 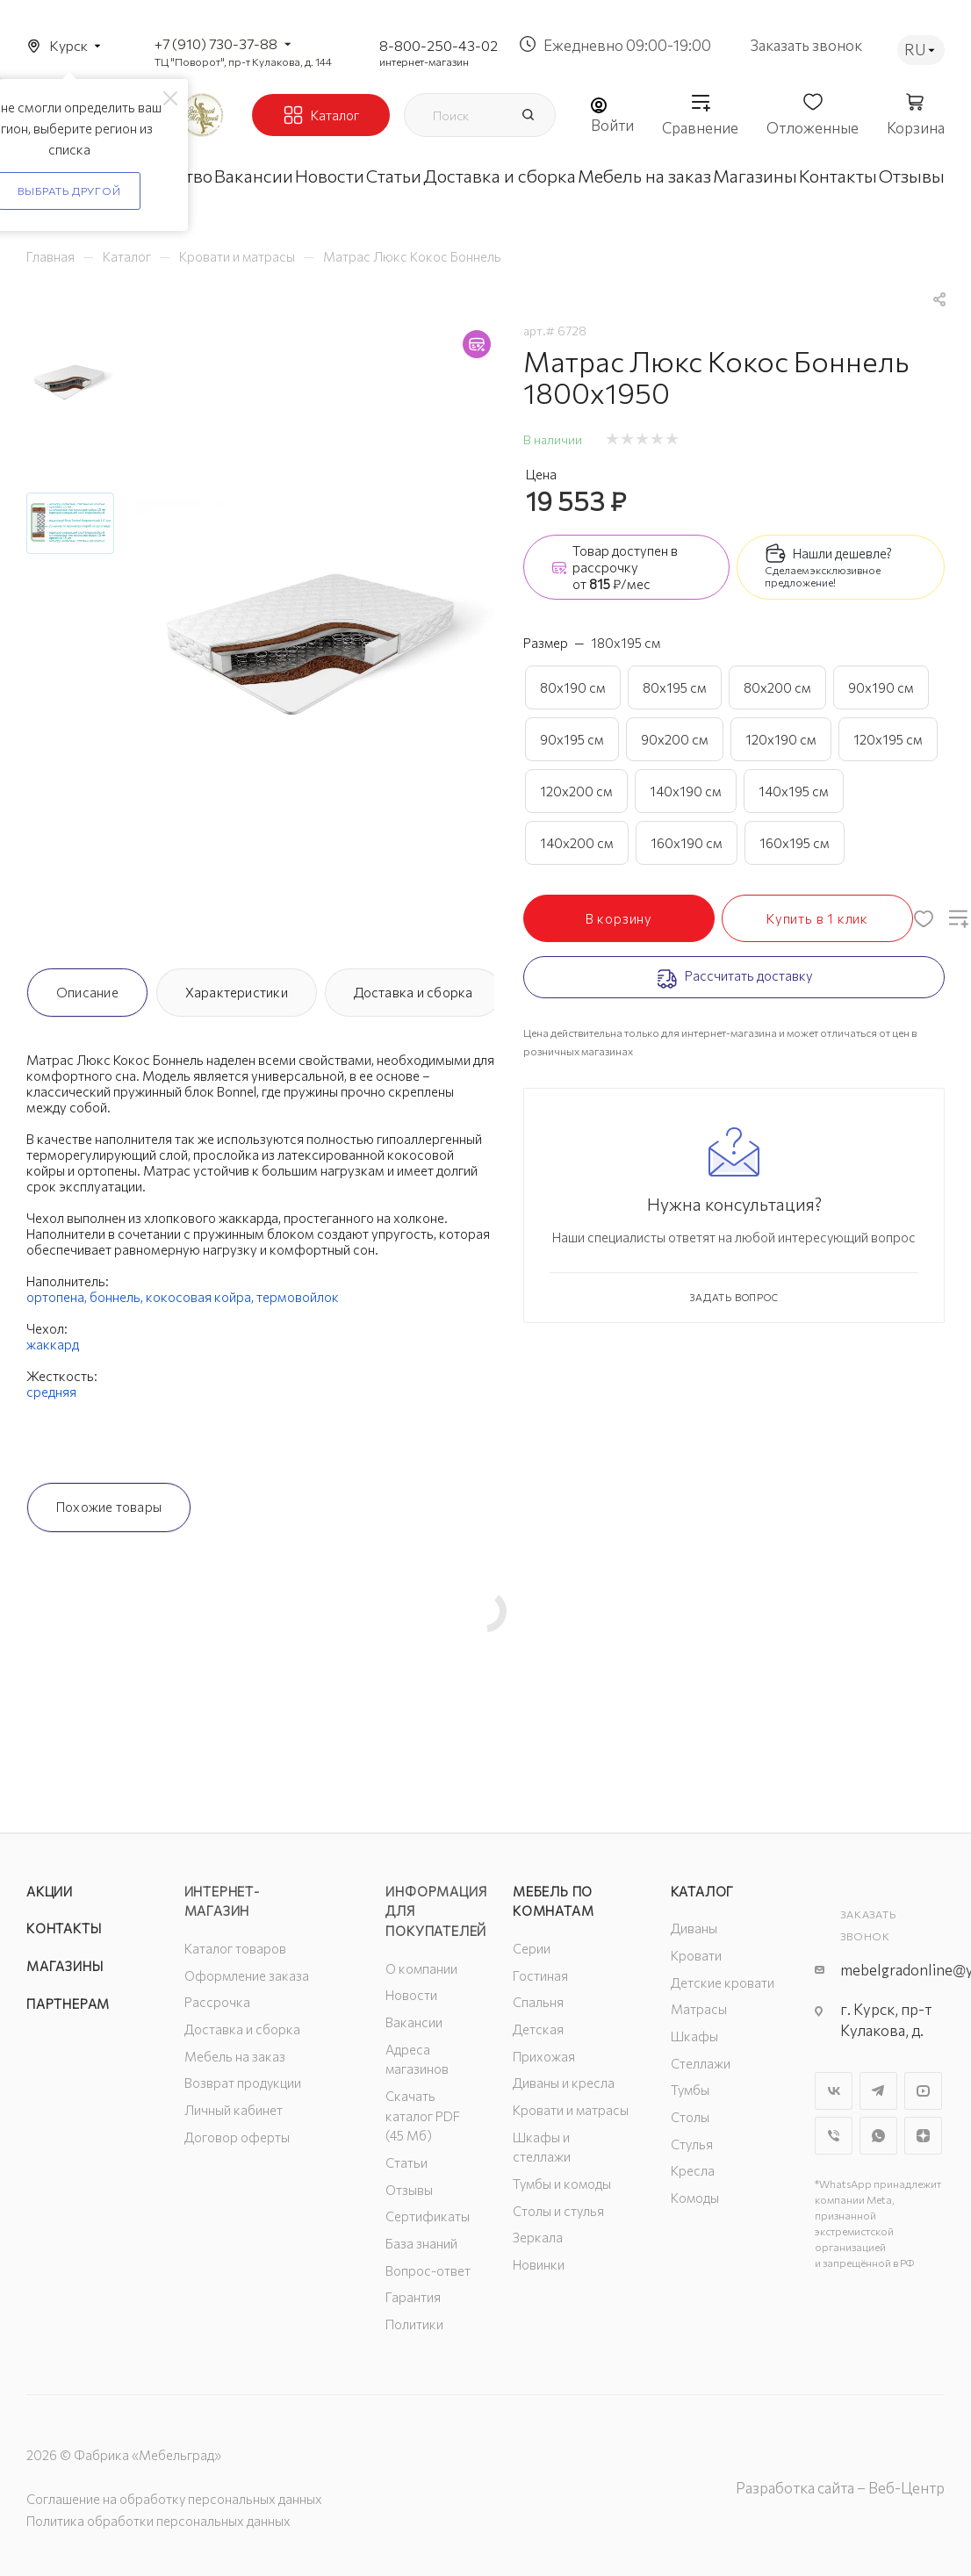 What do you see at coordinates (878, 2091) in the screenshot?
I see `Telegram` at bounding box center [878, 2091].